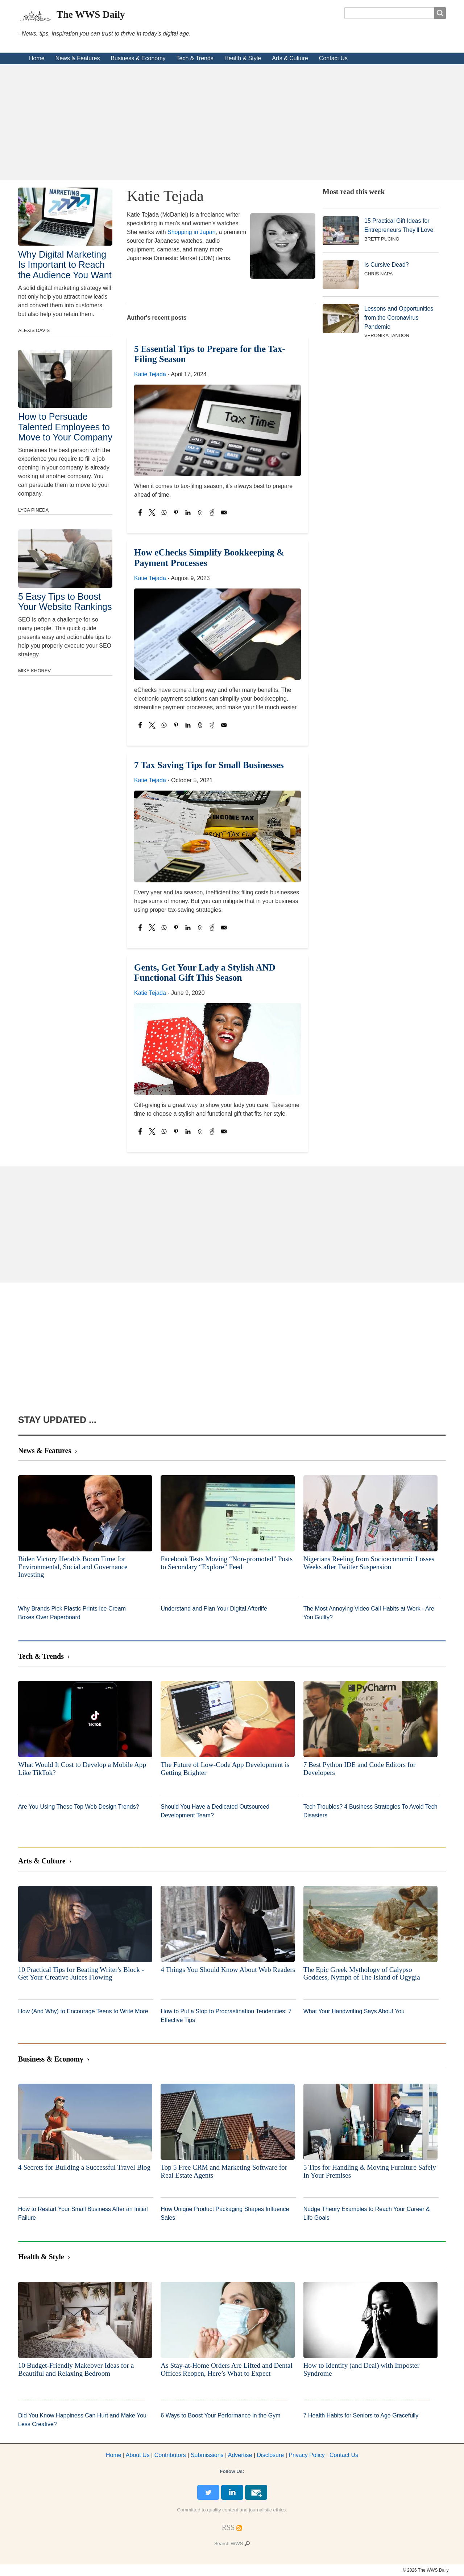 Image resolution: width=464 pixels, height=2576 pixels. Describe the element at coordinates (91, 14) in the screenshot. I see `The WWS Daily` at that location.